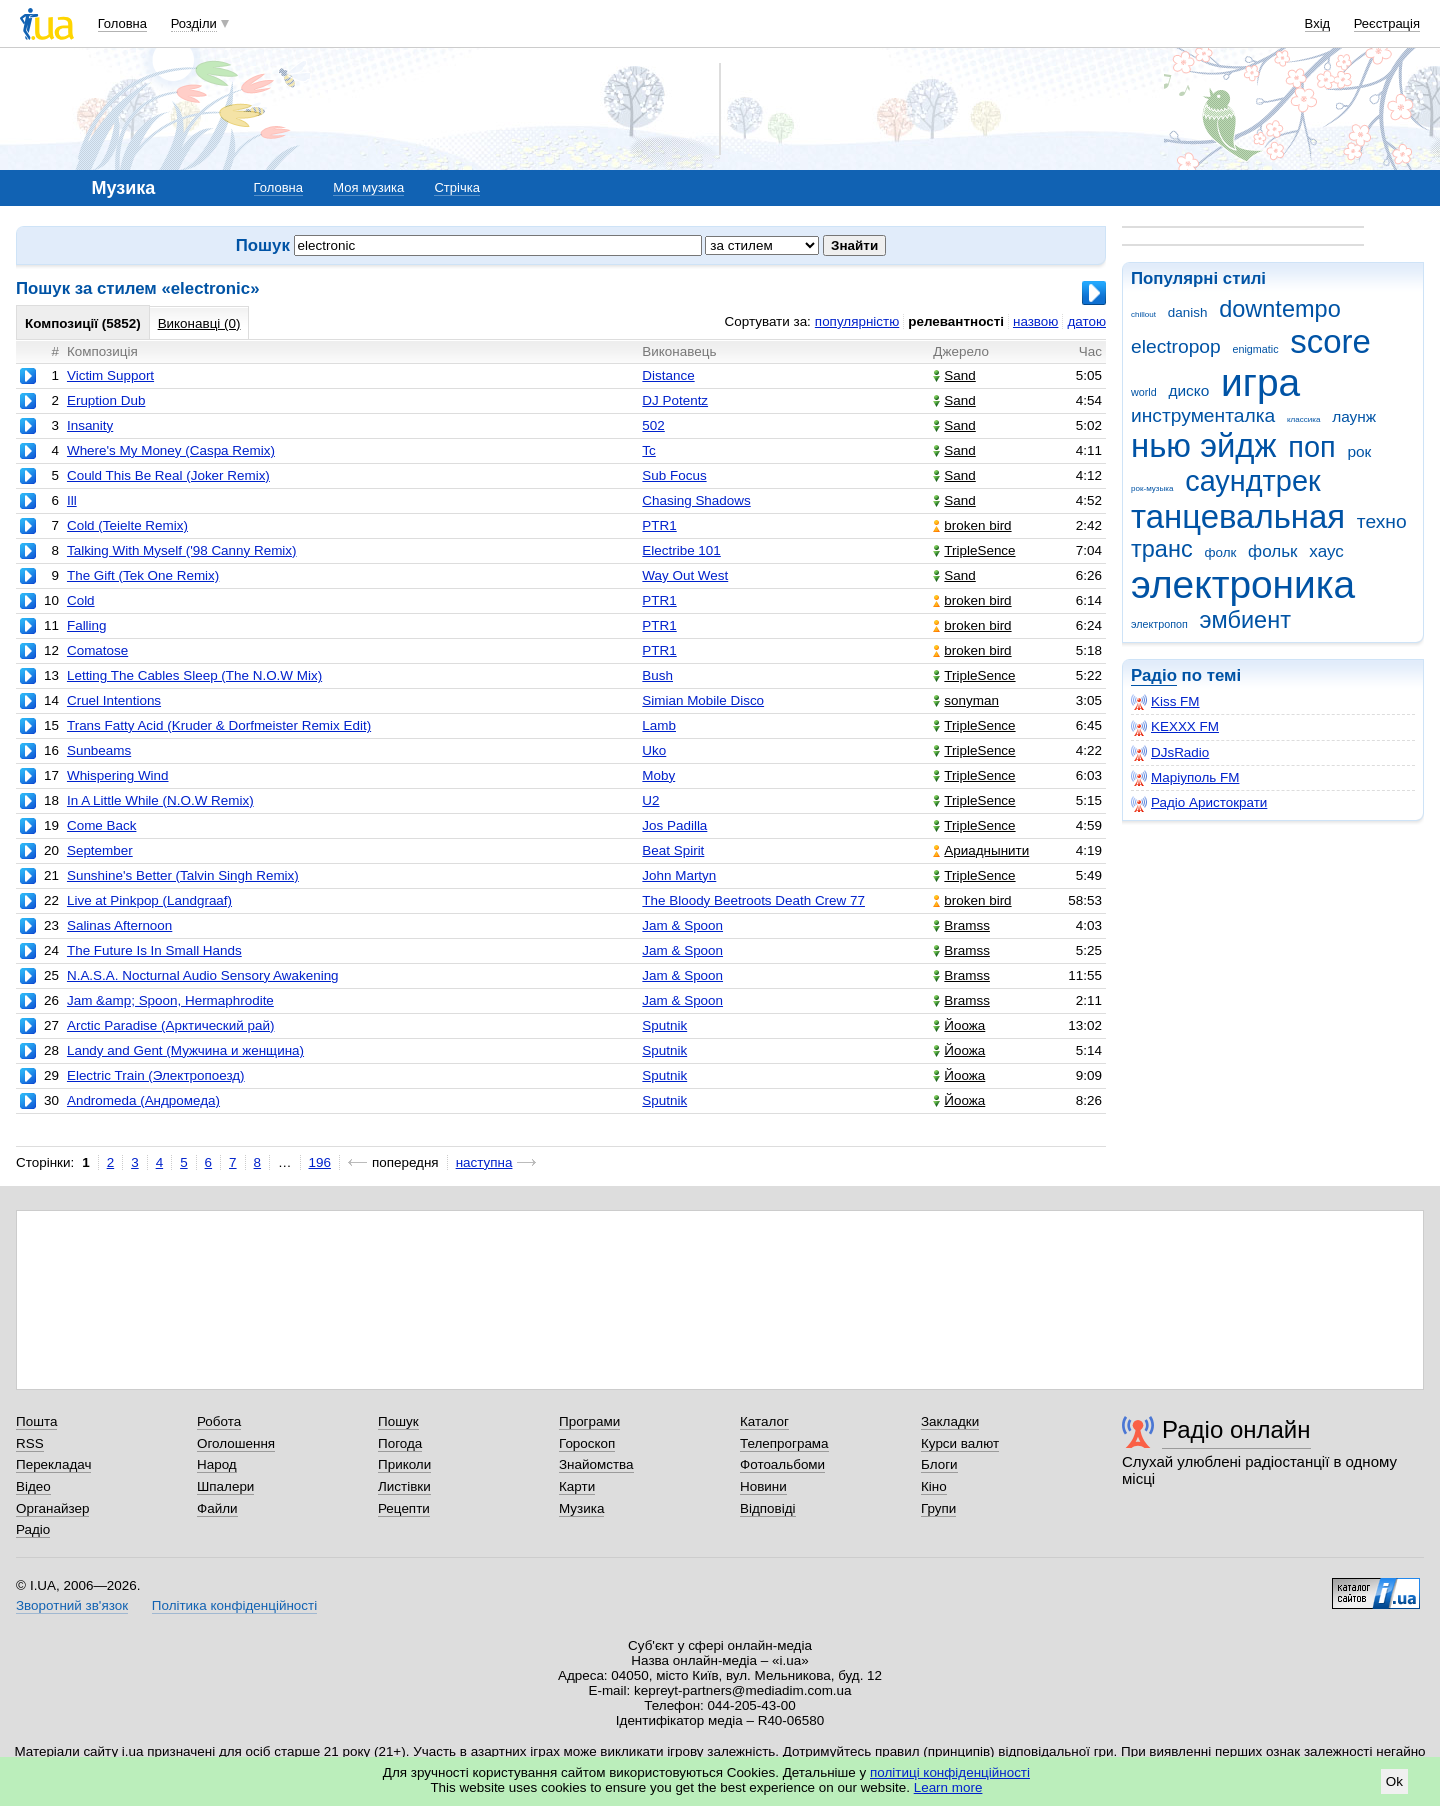 The height and width of the screenshot is (1806, 1440). I want to click on Bramss, so click(961, 925).